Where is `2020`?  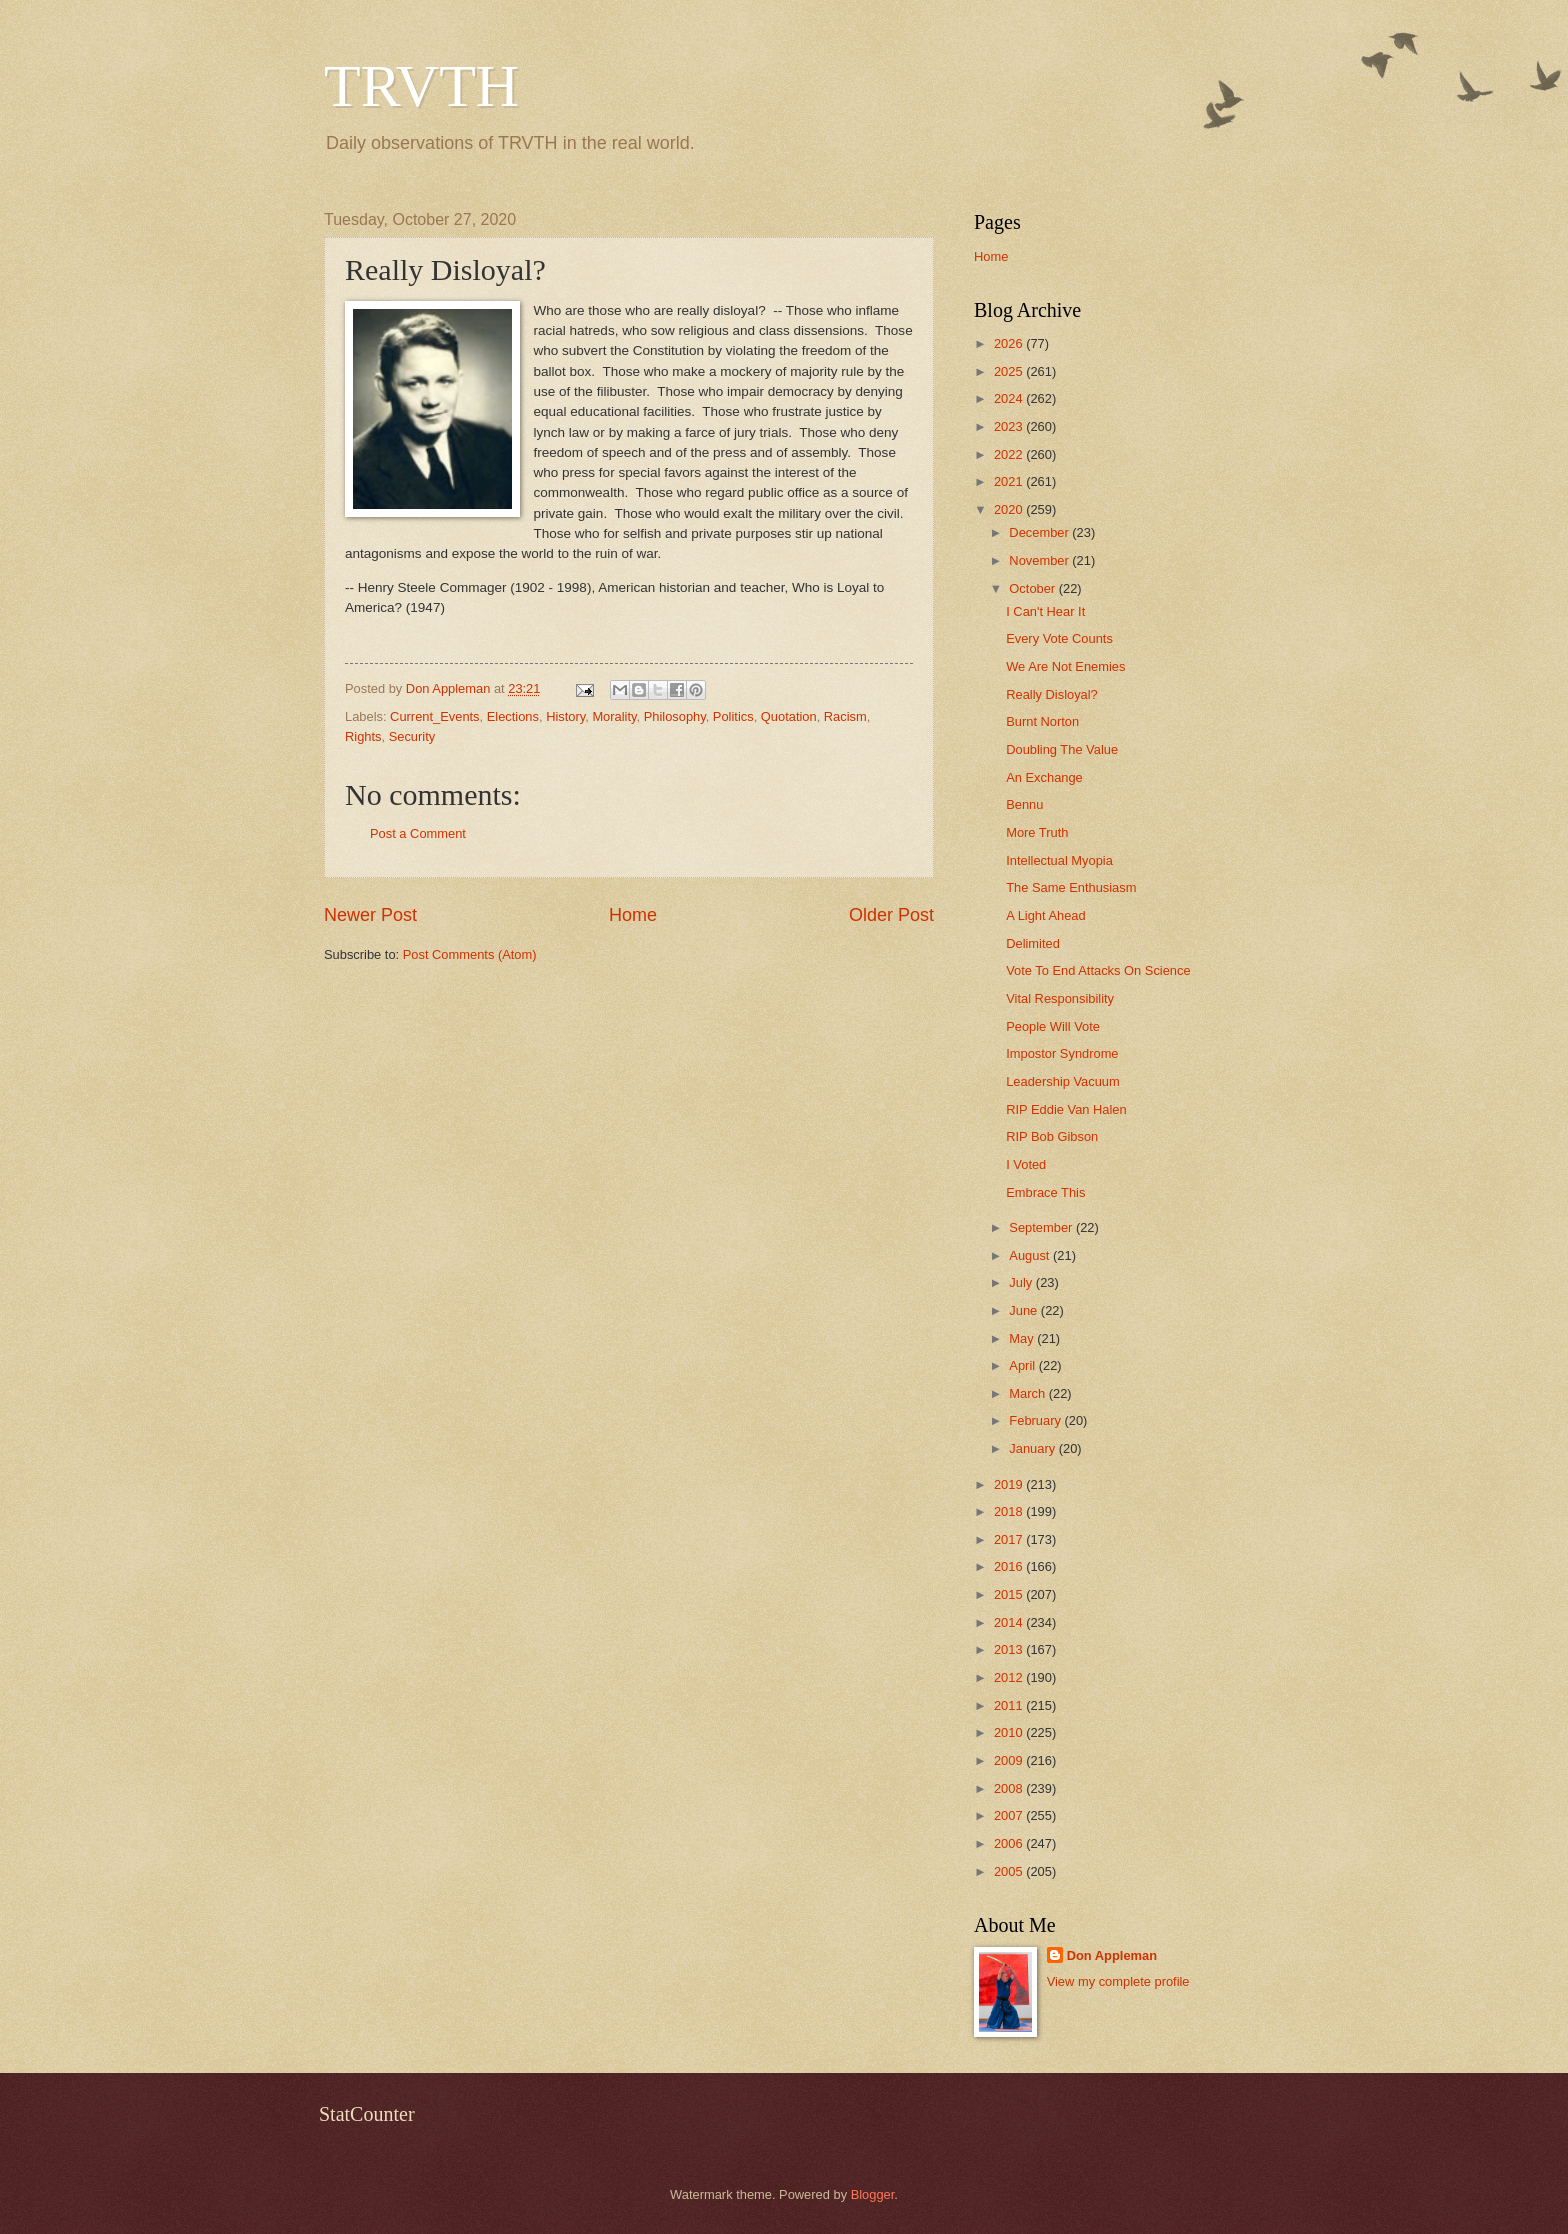
2020 is located at coordinates (1010, 509).